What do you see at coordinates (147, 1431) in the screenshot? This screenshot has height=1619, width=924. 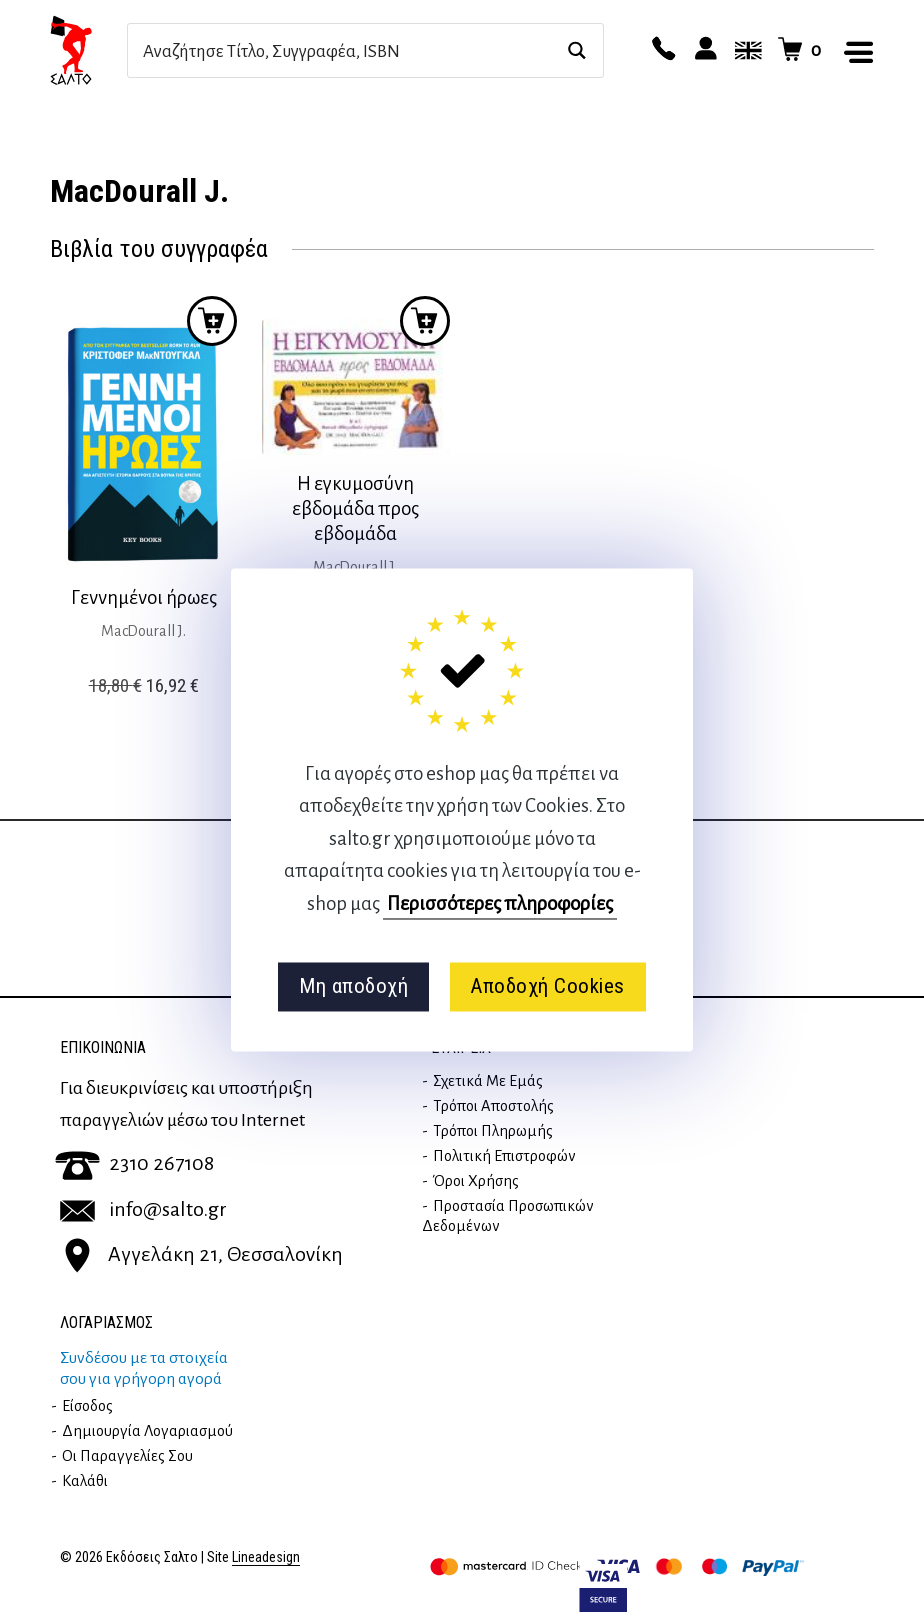 I see `Δημιουργία λογαριασμού` at bounding box center [147, 1431].